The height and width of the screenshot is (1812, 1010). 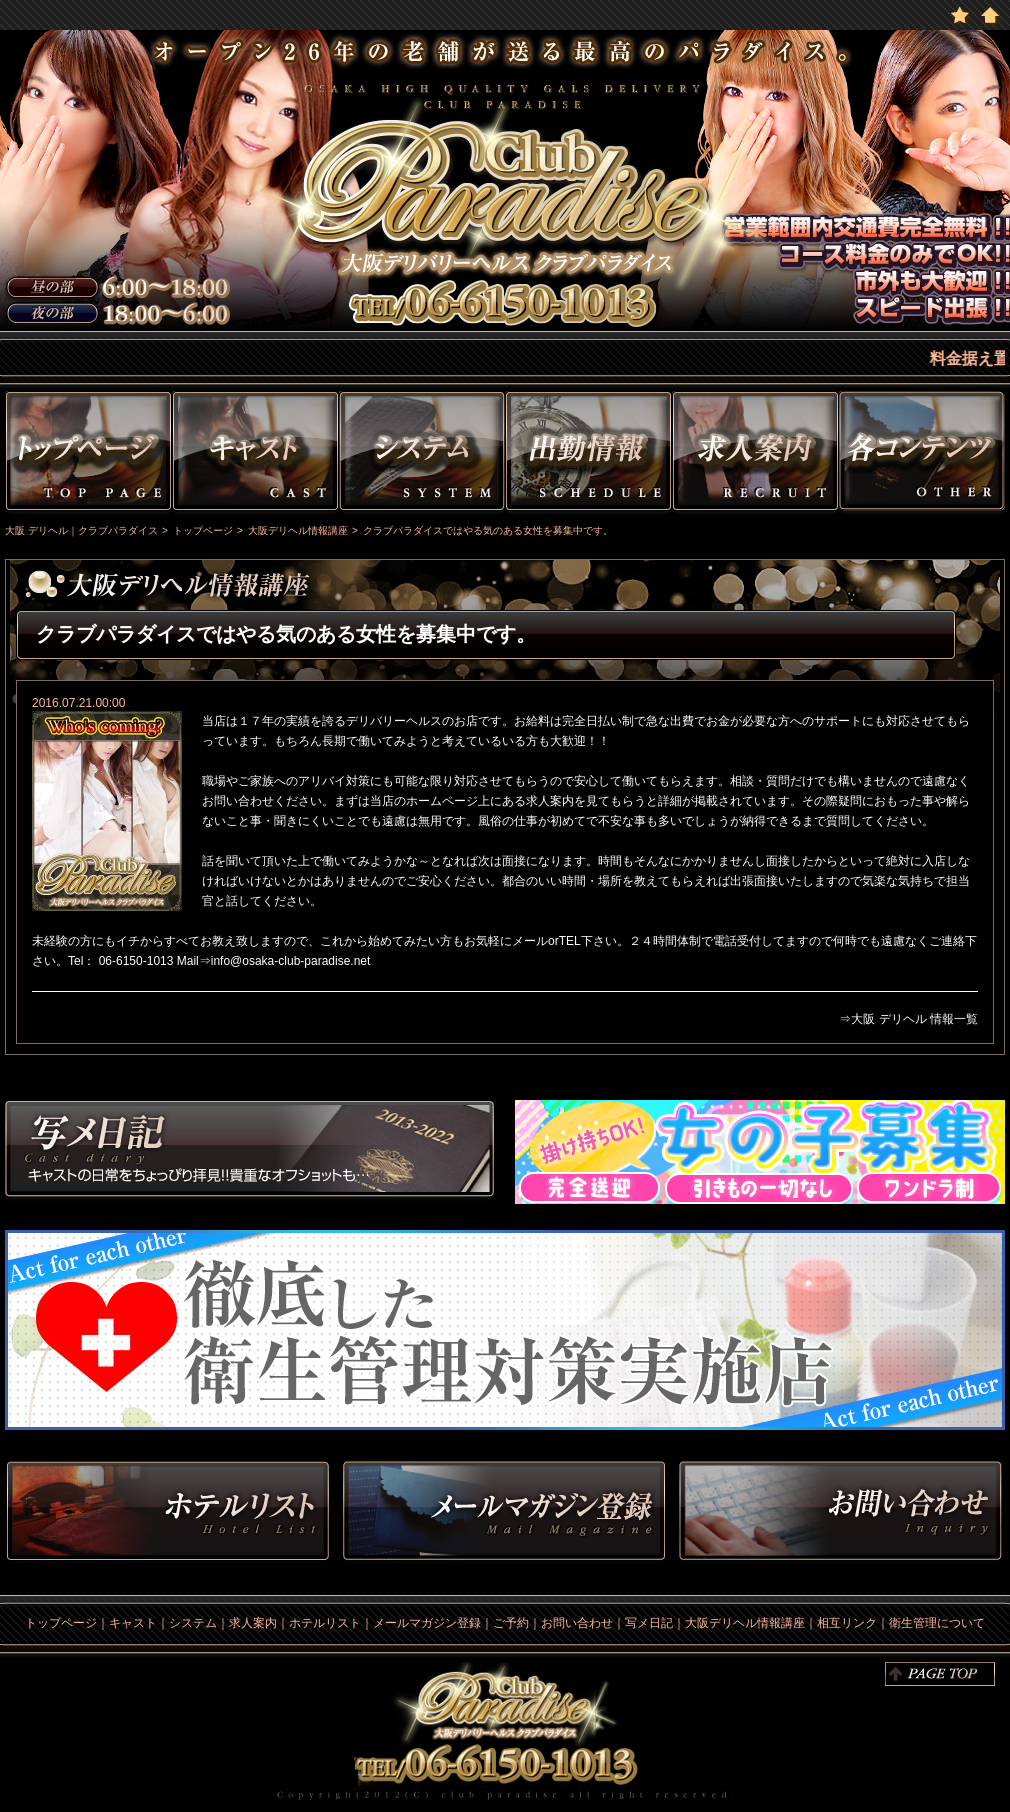 I want to click on メールマガジン登録, so click(x=427, y=1623).